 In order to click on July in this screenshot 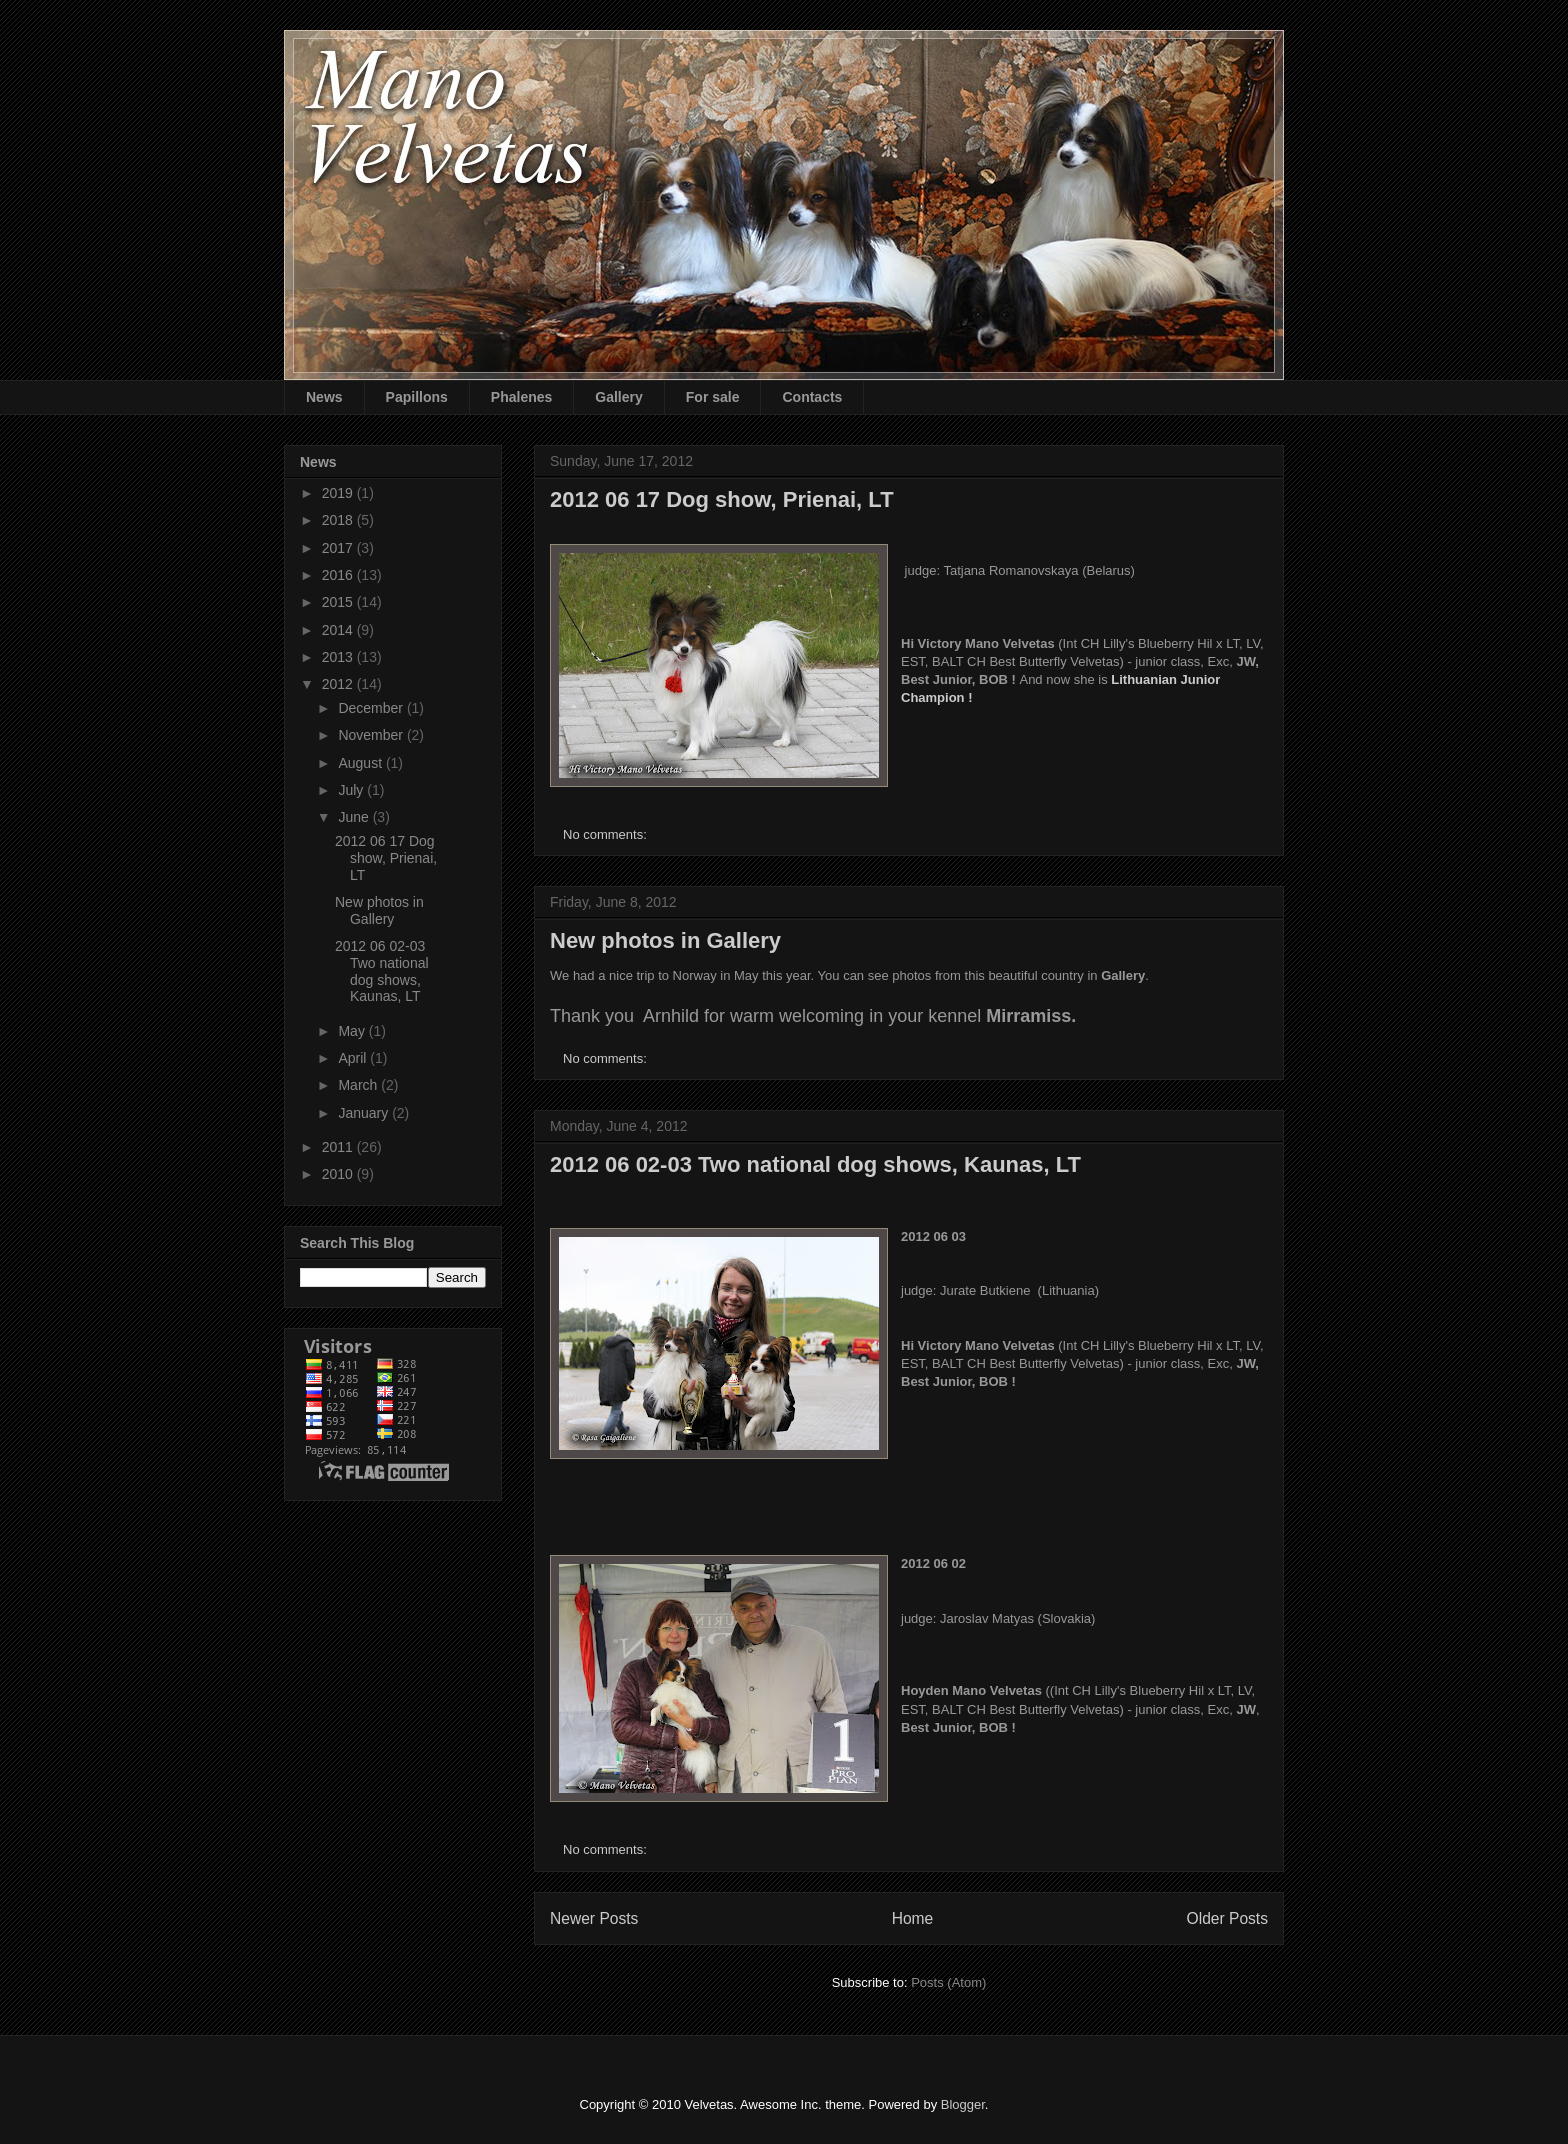, I will do `click(352, 790)`.